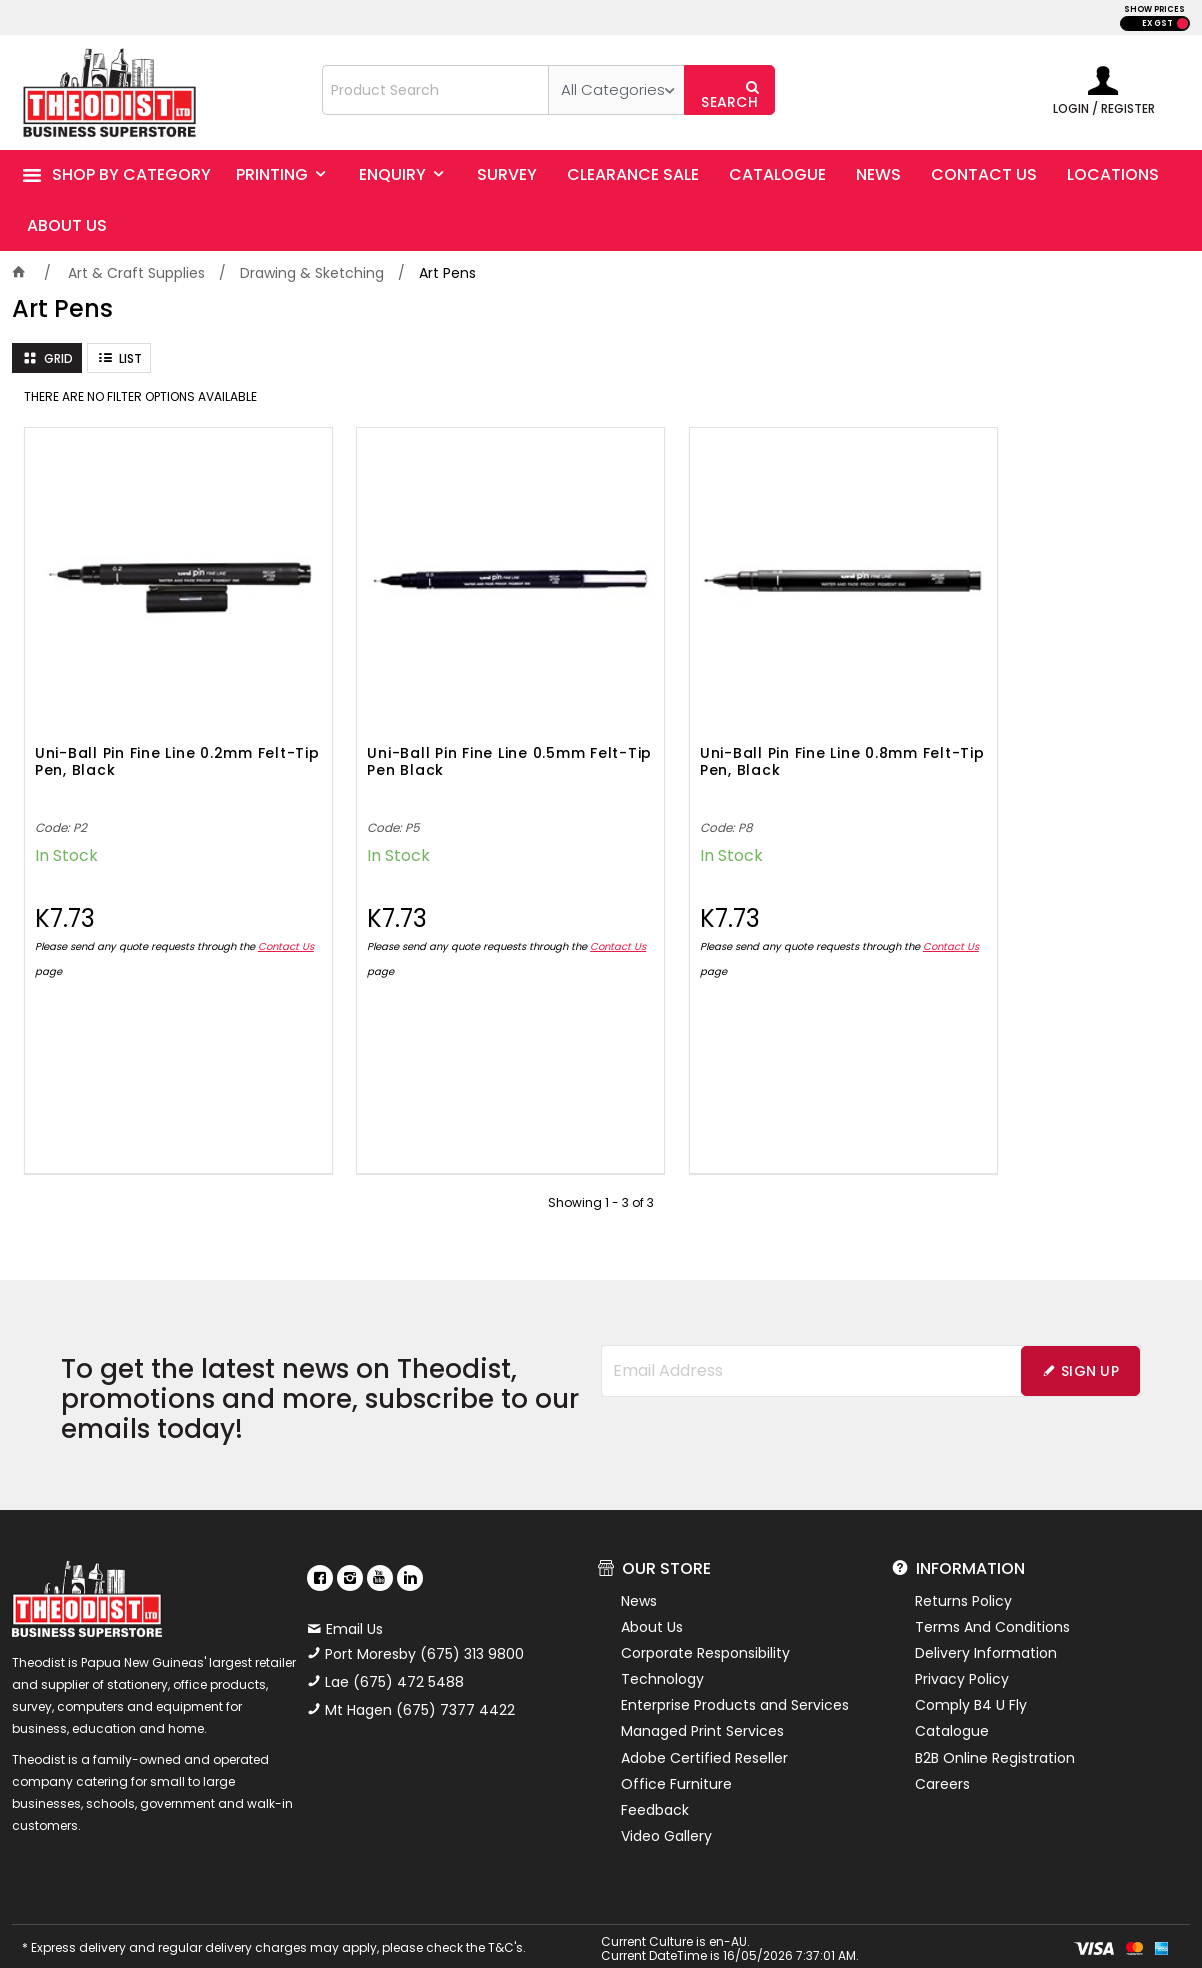  What do you see at coordinates (63, 933) in the screenshot?
I see `Contact Us` at bounding box center [63, 933].